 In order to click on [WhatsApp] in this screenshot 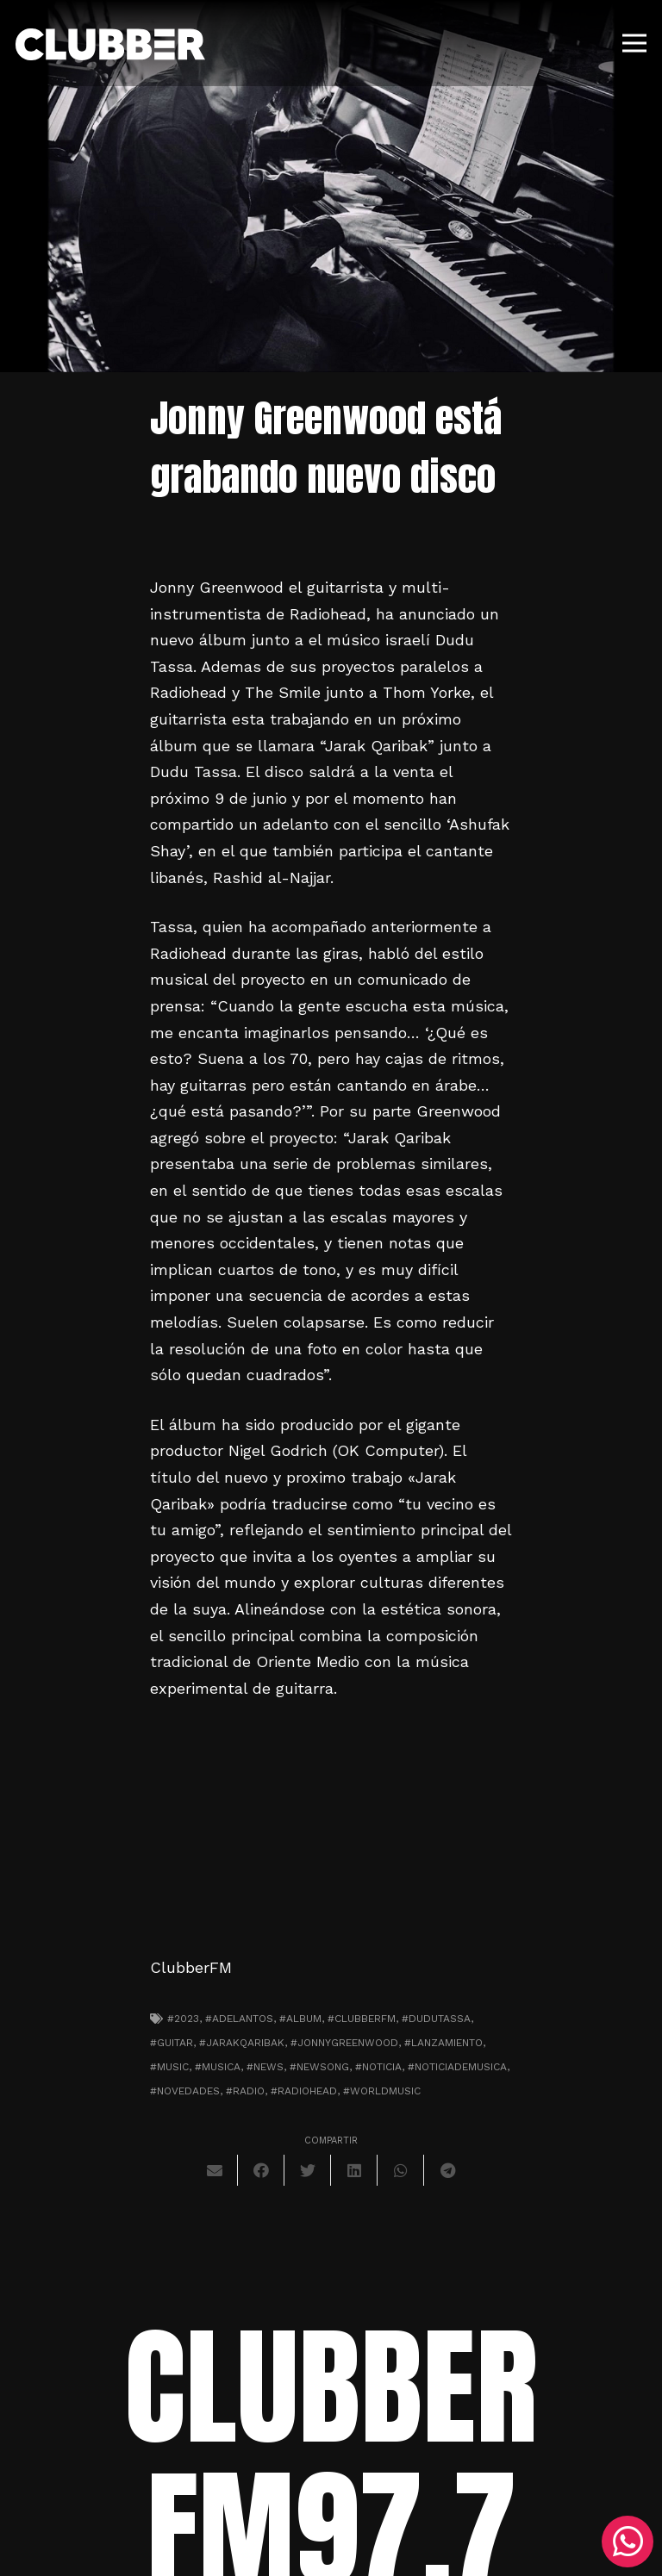, I will do `click(627, 2541)`.